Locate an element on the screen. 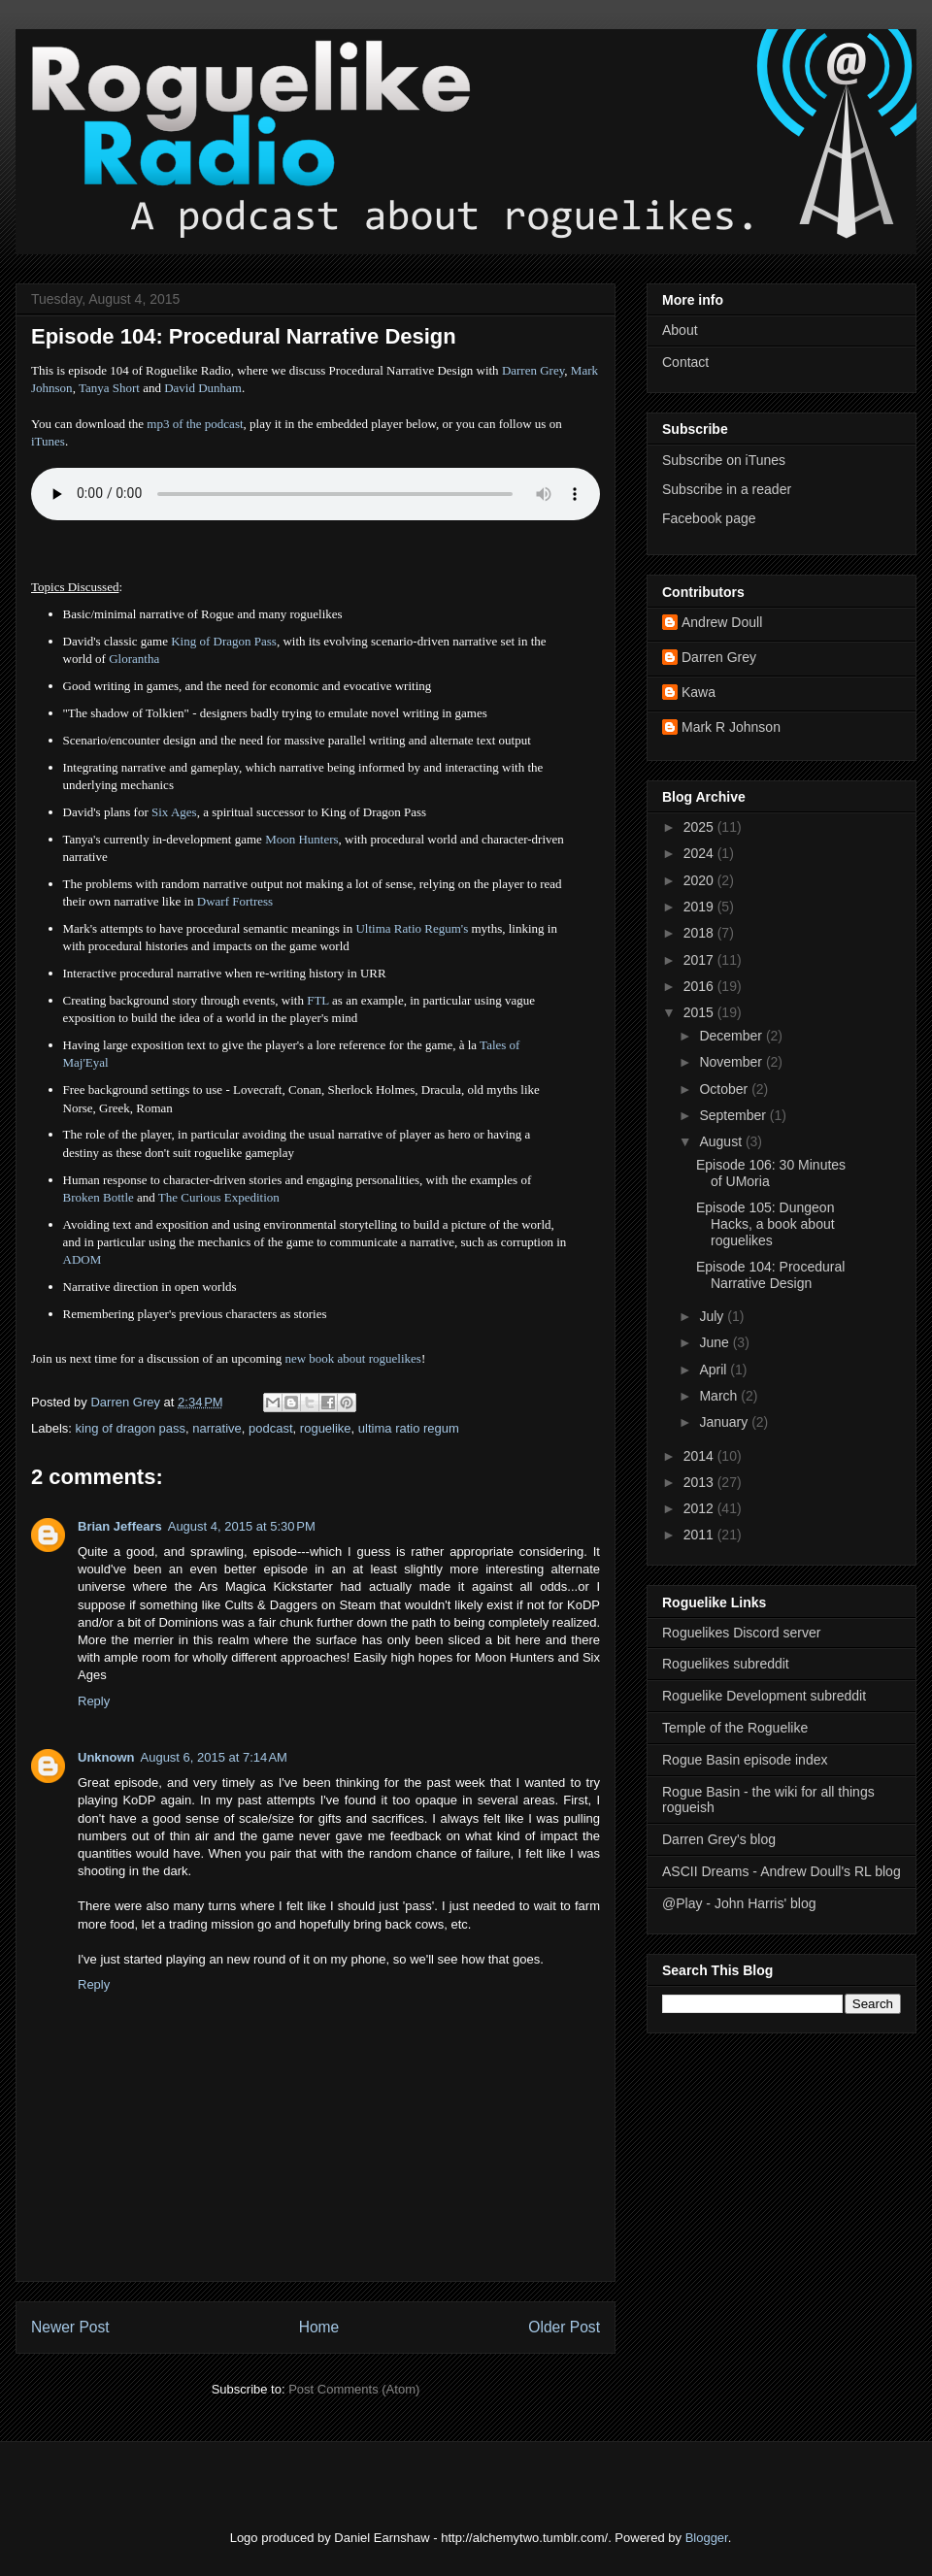 The image size is (932, 2576). August is located at coordinates (722, 1141).